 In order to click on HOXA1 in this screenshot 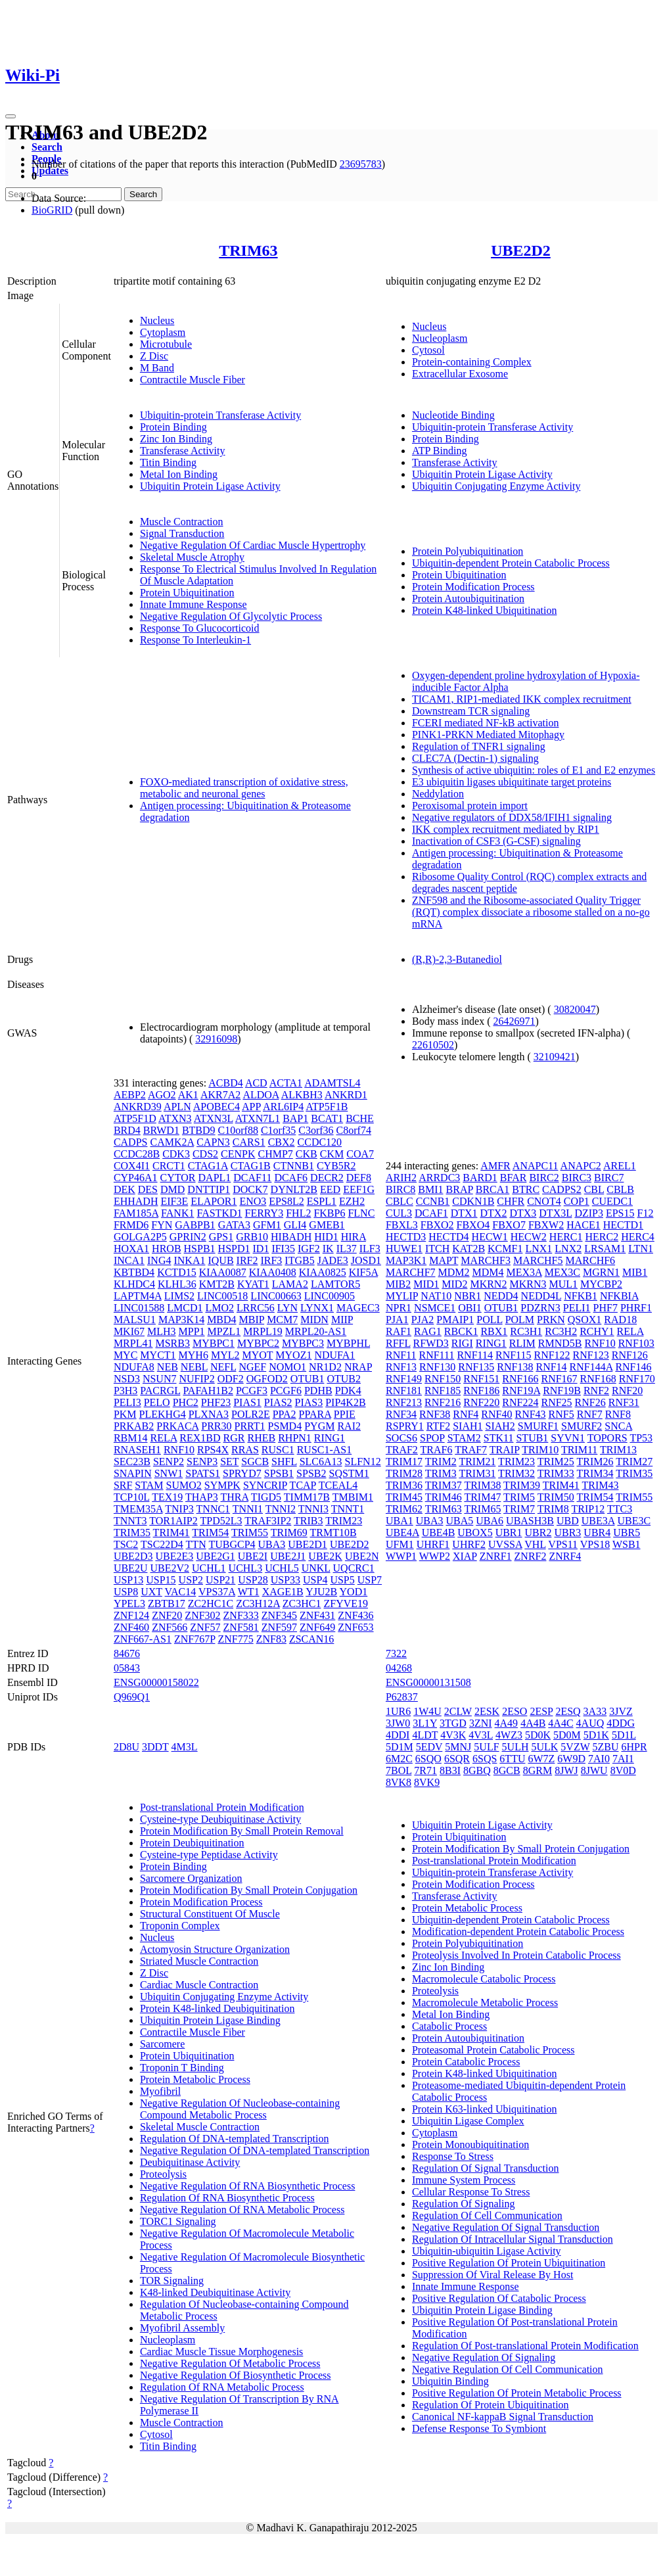, I will do `click(131, 1248)`.